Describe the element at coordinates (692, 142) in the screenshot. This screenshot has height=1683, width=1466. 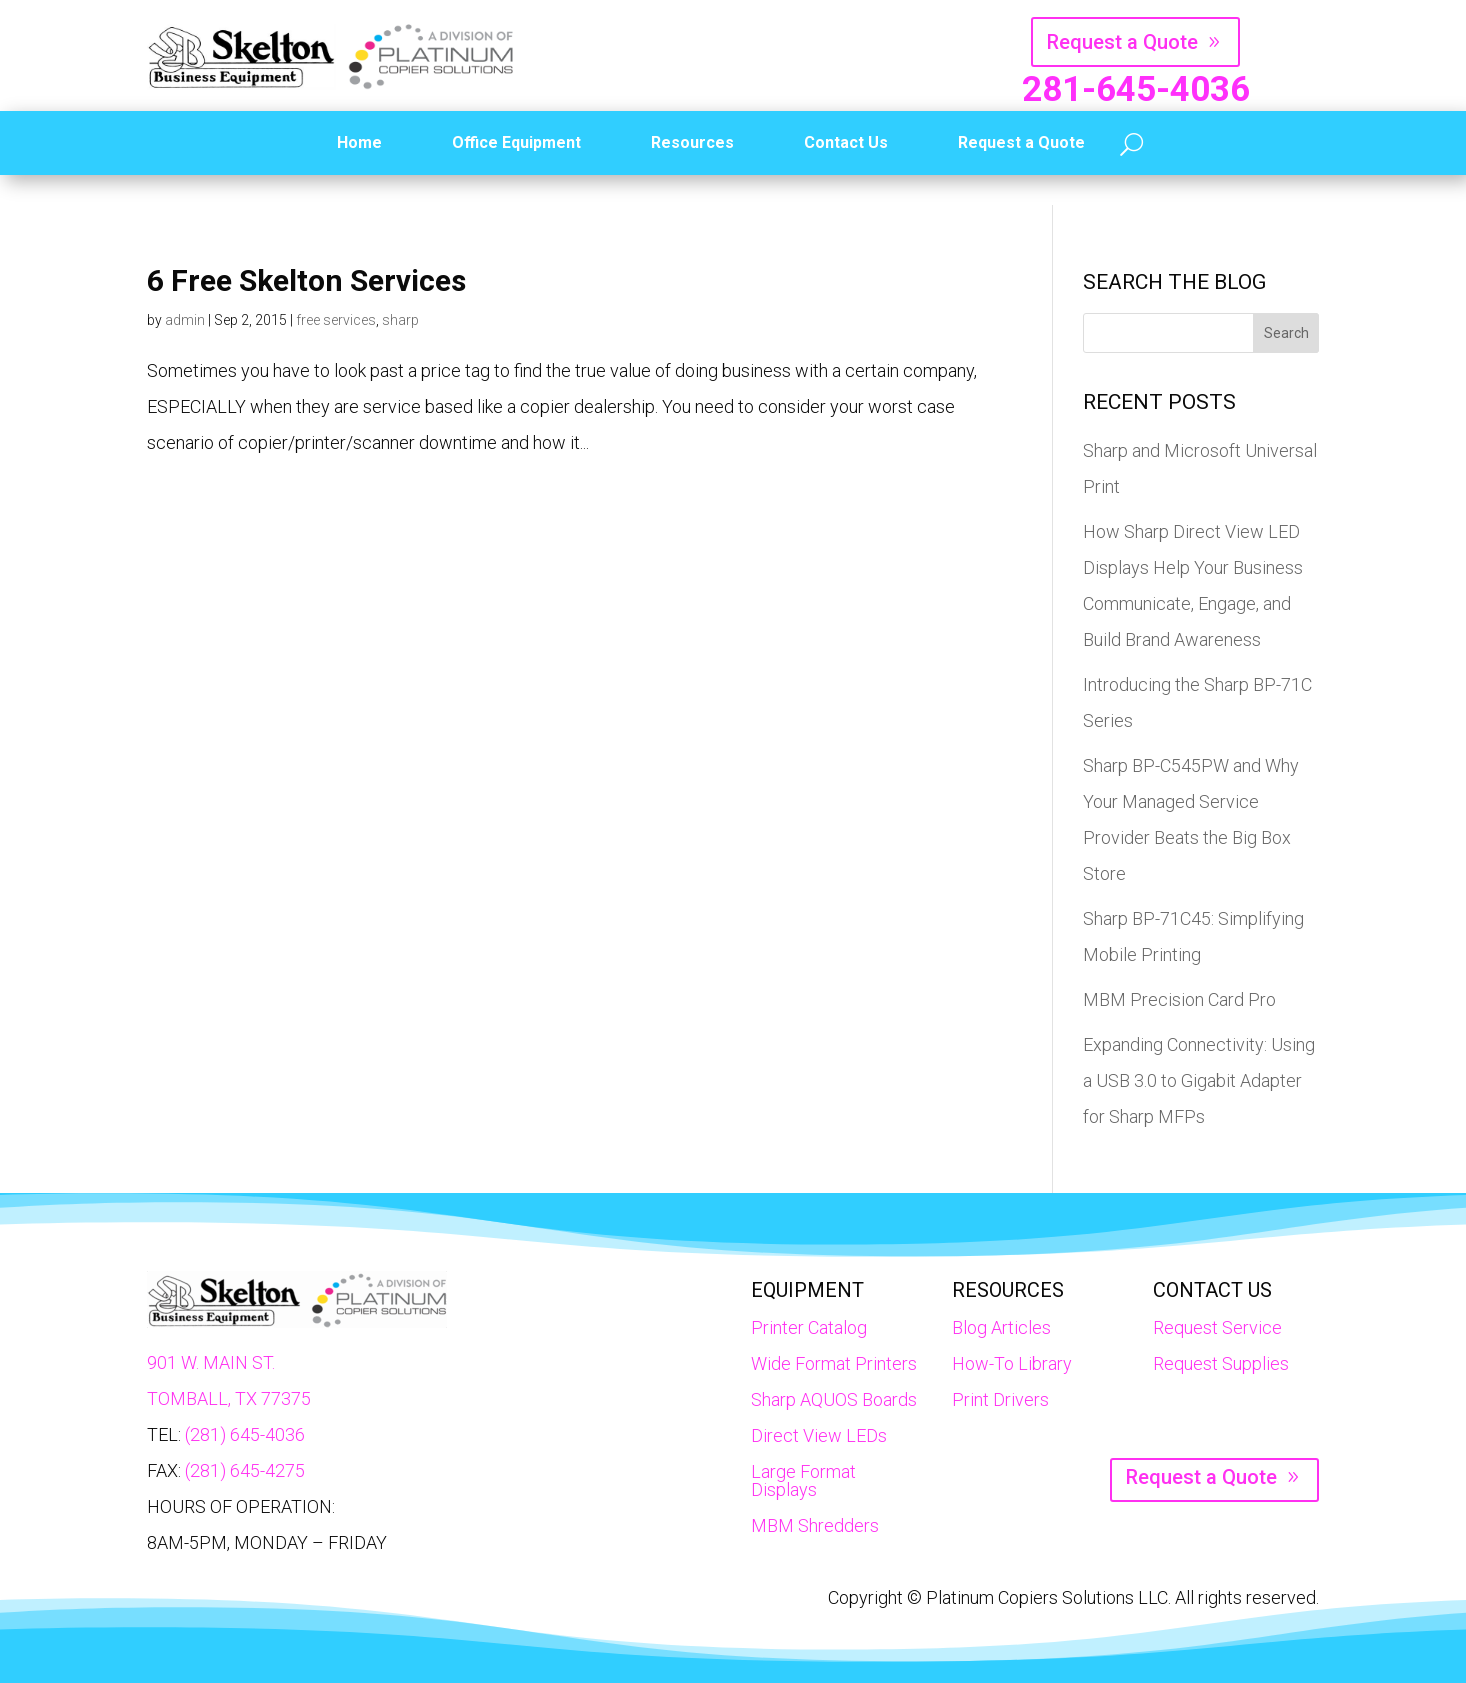
I see `Resources` at that location.